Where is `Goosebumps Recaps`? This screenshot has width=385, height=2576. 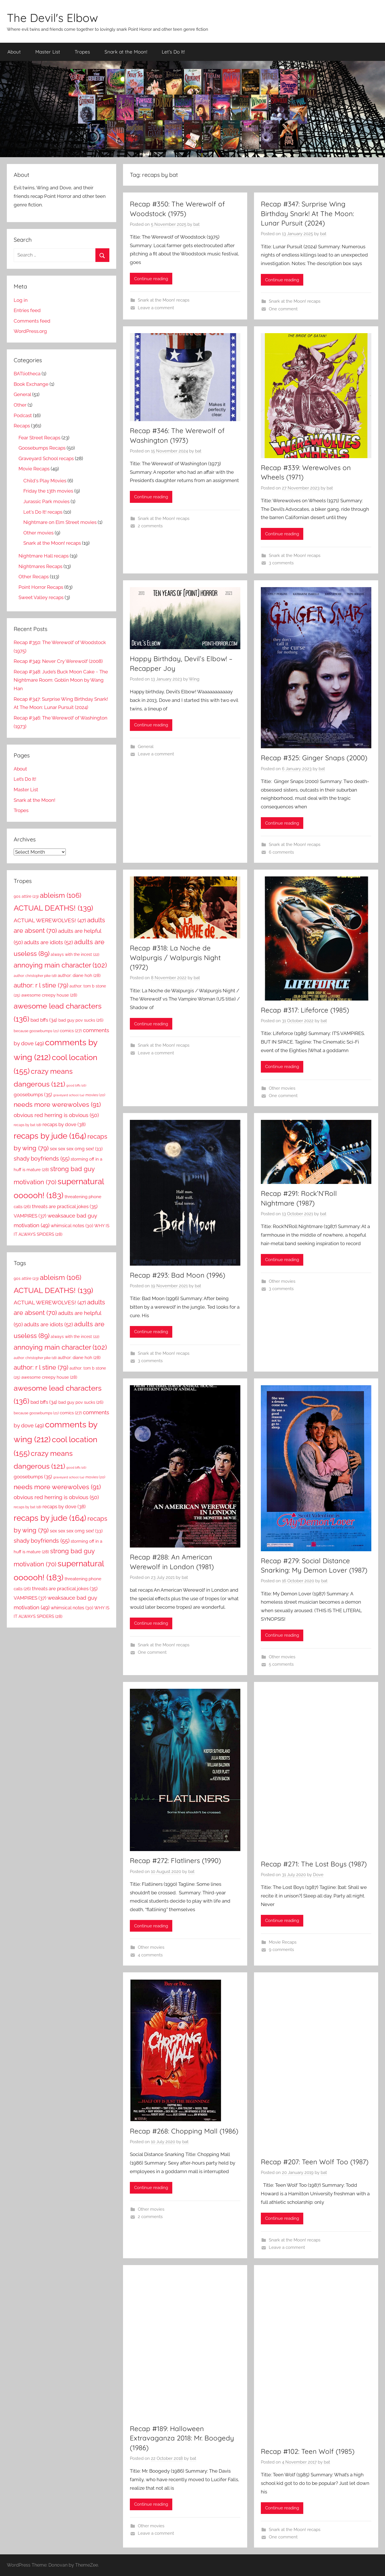
Goosebumps Recaps is located at coordinates (42, 448).